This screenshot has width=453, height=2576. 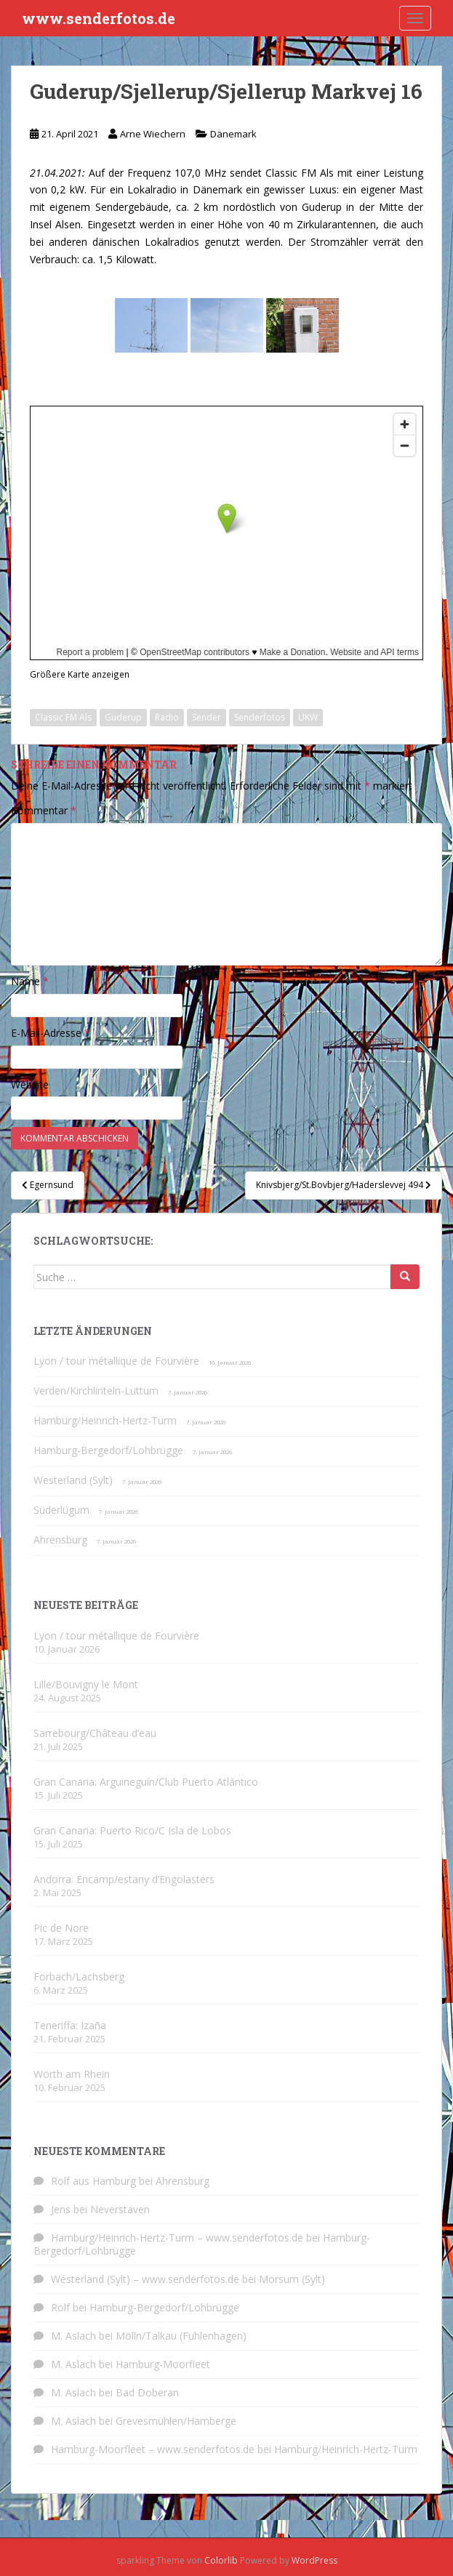 I want to click on Westerland (Sylt), so click(x=73, y=1480).